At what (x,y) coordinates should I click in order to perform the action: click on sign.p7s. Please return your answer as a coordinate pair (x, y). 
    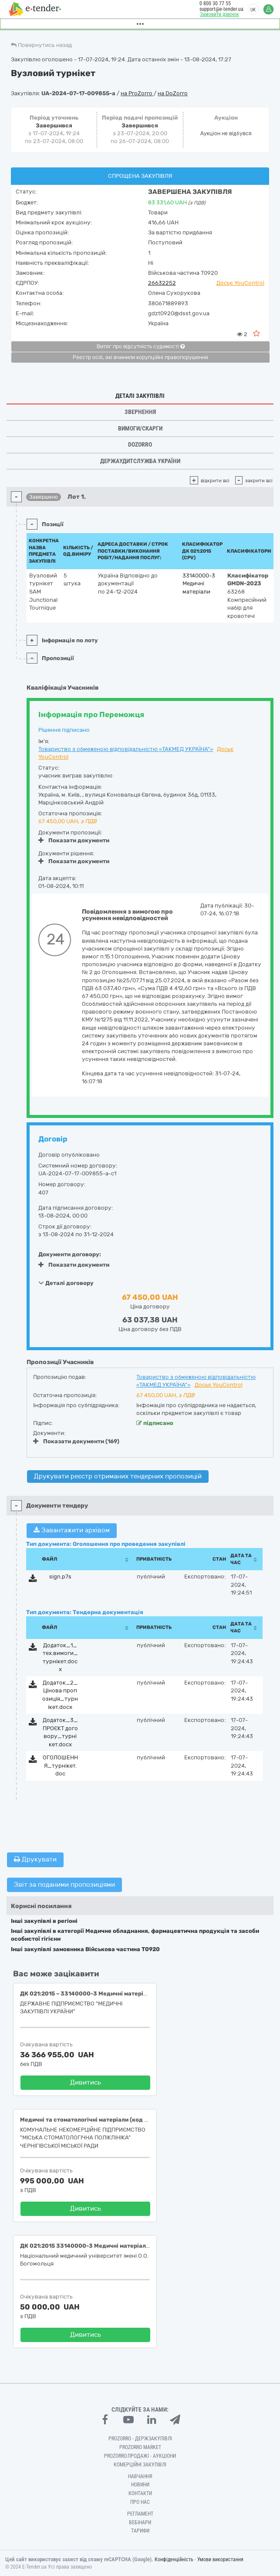
    Looking at the image, I should click on (60, 1576).